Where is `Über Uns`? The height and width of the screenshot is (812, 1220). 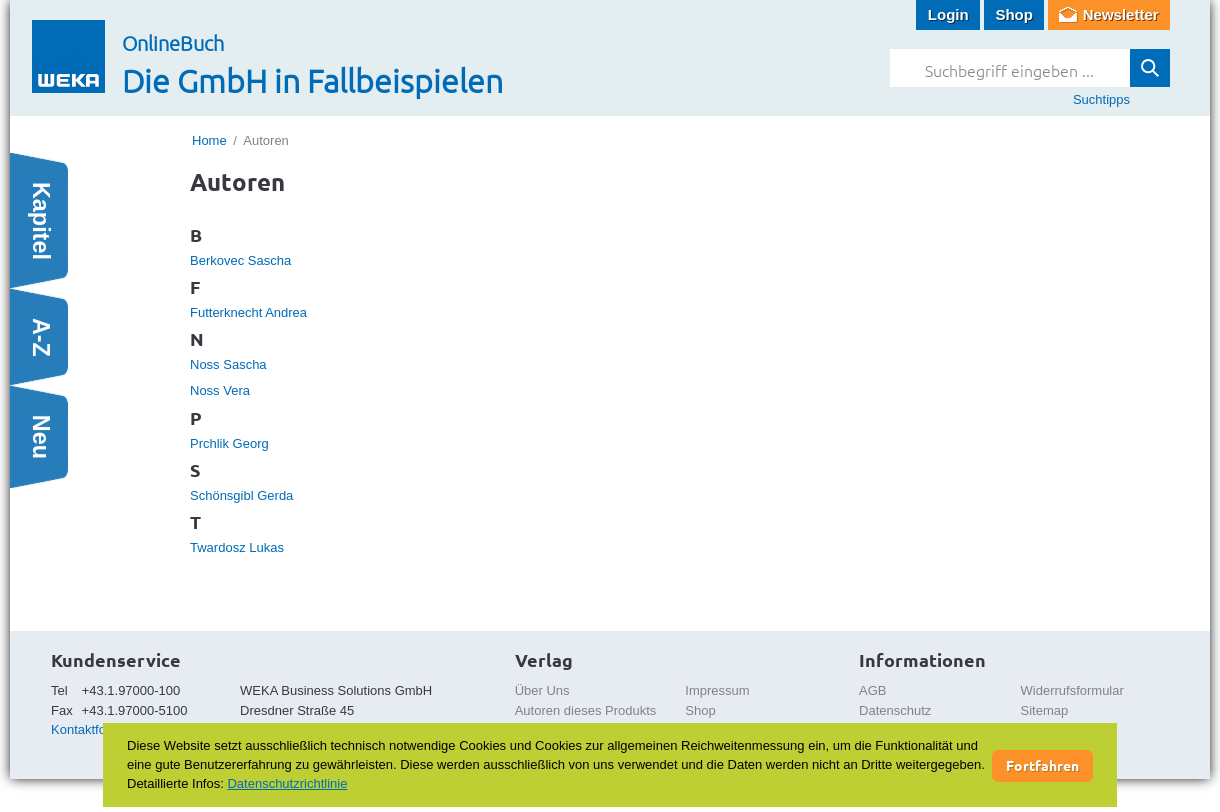 Über Uns is located at coordinates (542, 690).